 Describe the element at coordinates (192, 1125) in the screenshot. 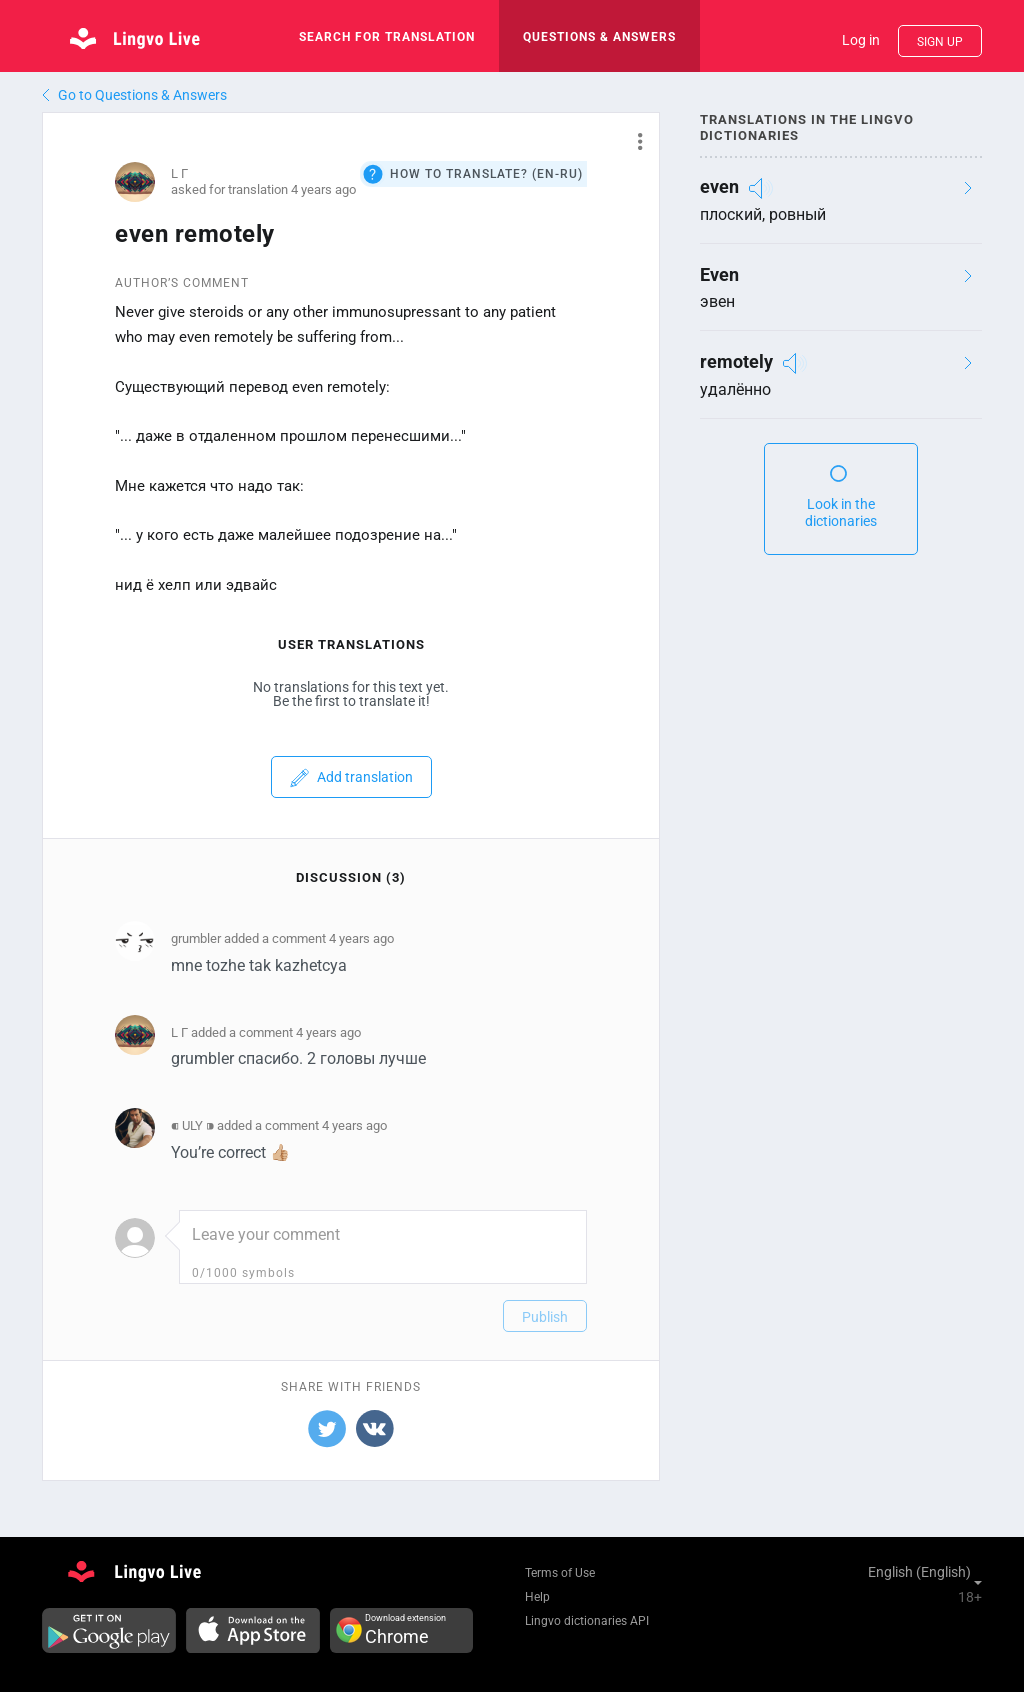

I see `⁌ ULY ⁍` at that location.